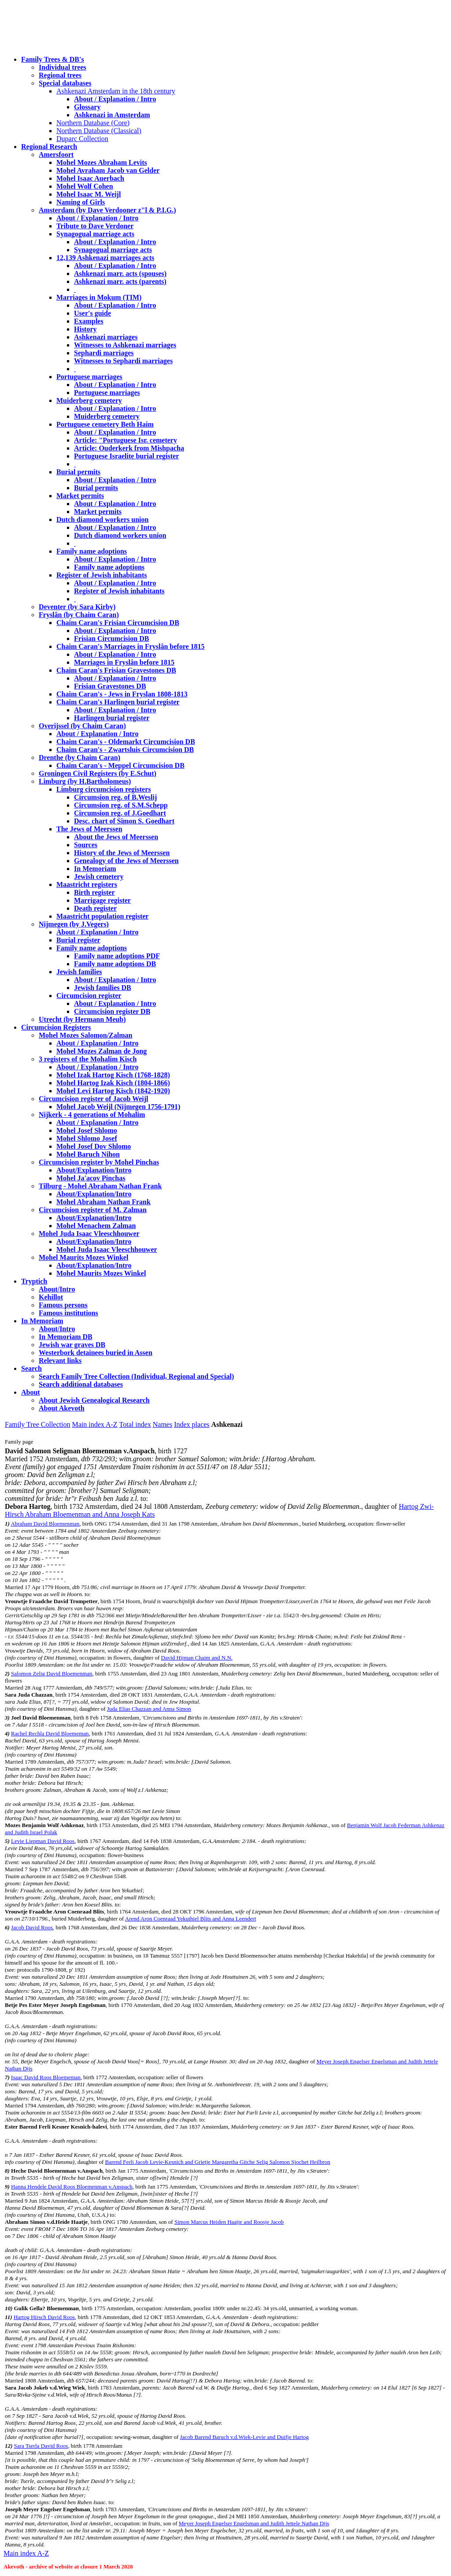  I want to click on Portuguese cemetery Beth Haim, so click(105, 424).